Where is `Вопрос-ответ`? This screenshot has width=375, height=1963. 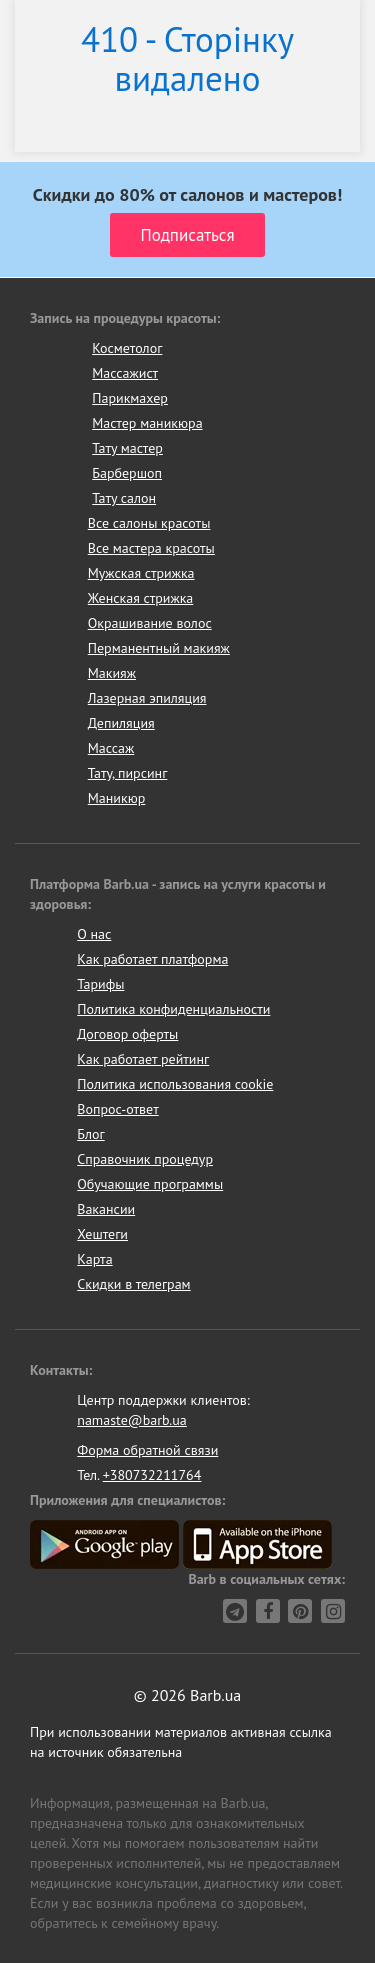
Вопрос-ответ is located at coordinates (117, 1109).